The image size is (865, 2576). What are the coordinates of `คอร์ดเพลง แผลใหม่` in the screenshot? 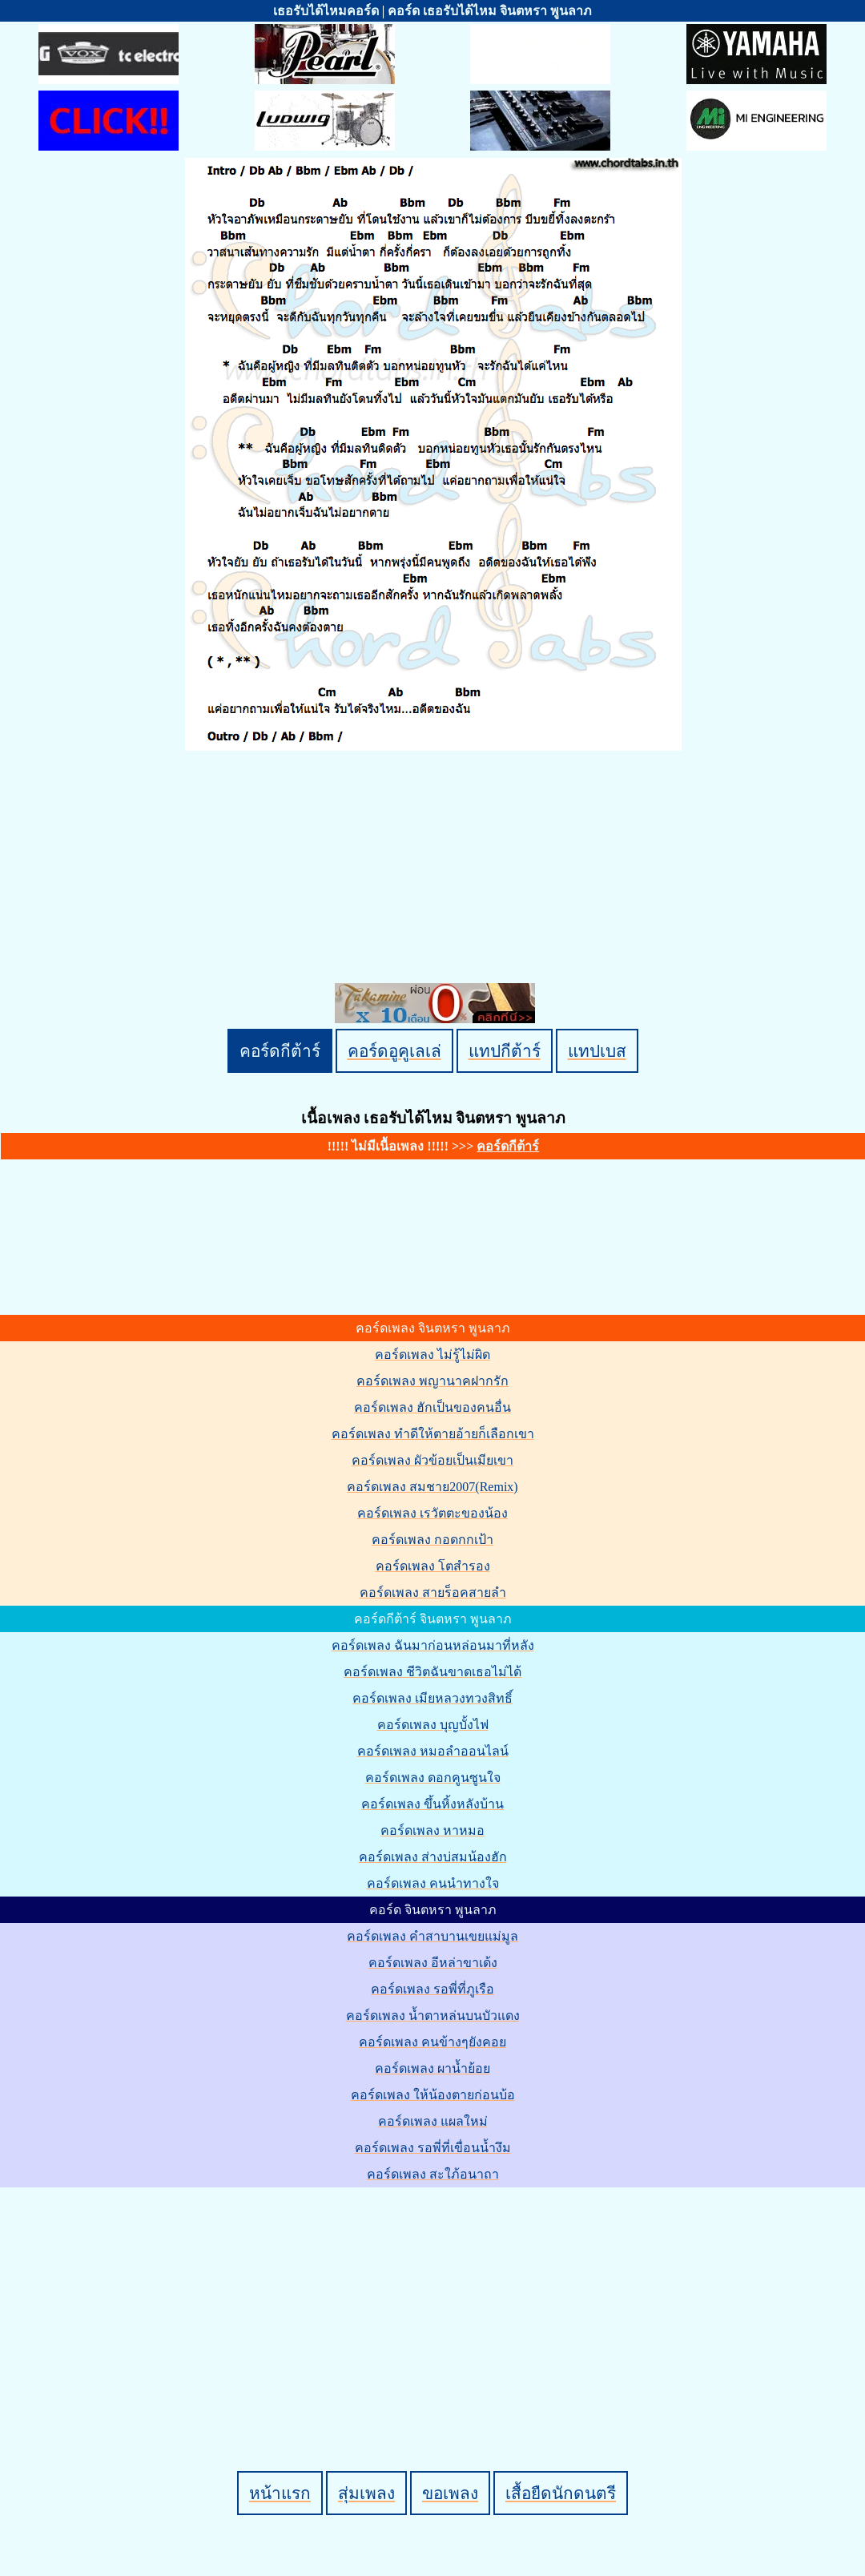 It's located at (433, 2121).